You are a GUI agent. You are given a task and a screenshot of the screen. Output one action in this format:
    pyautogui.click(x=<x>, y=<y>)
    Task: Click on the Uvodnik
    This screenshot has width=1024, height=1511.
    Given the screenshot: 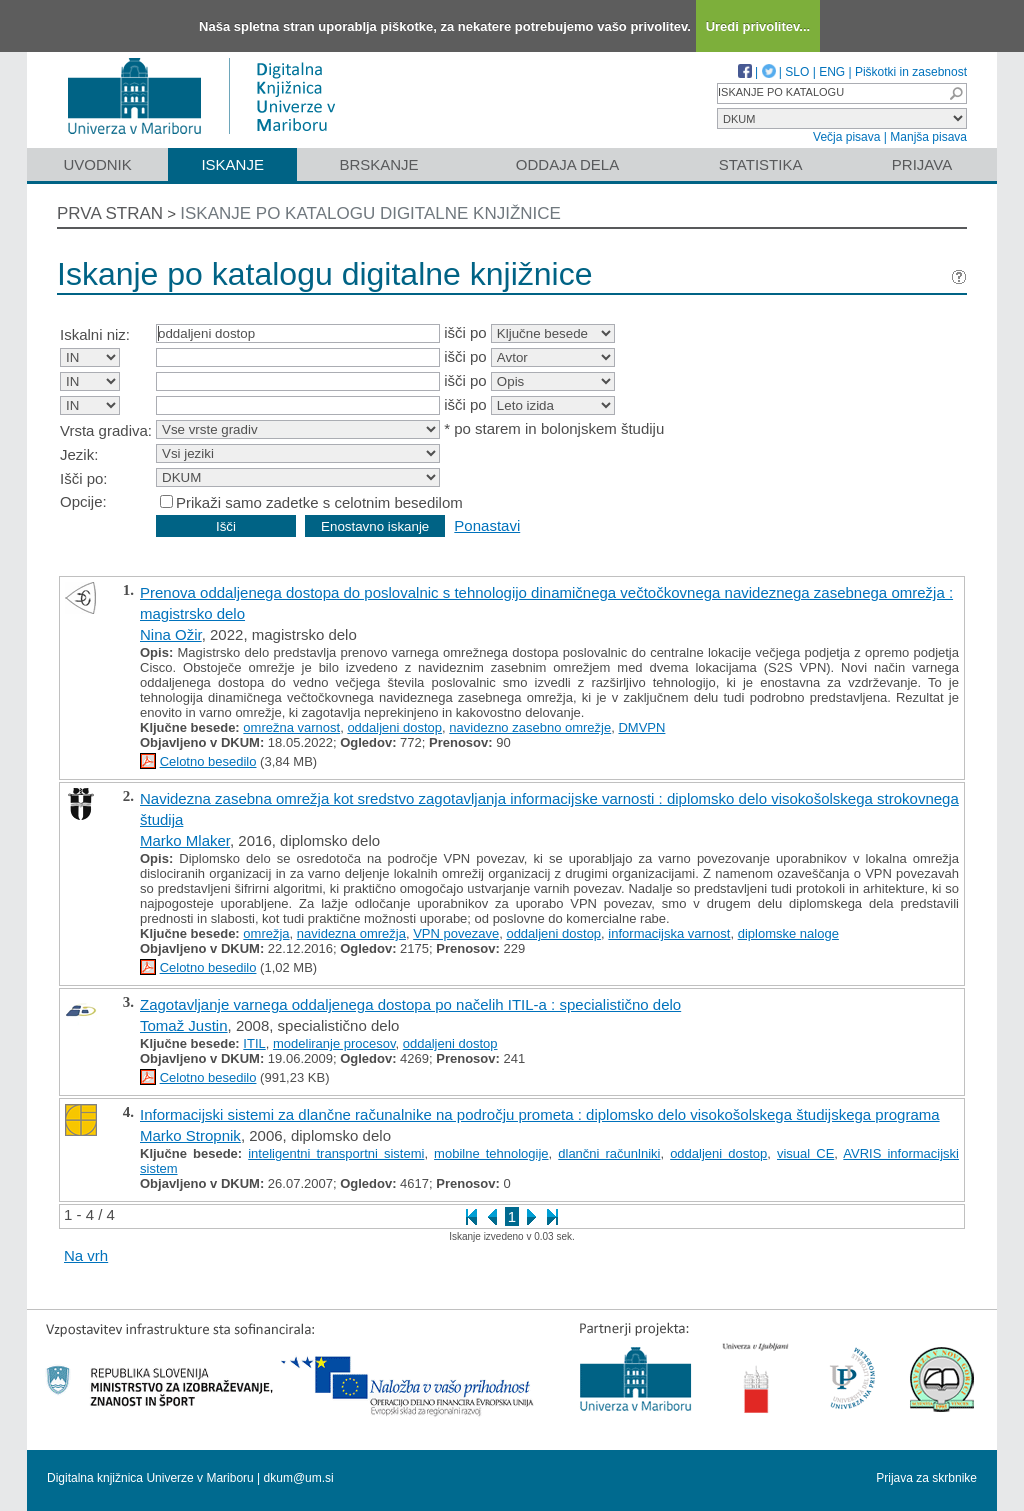 What is the action you would take?
    pyautogui.click(x=97, y=164)
    